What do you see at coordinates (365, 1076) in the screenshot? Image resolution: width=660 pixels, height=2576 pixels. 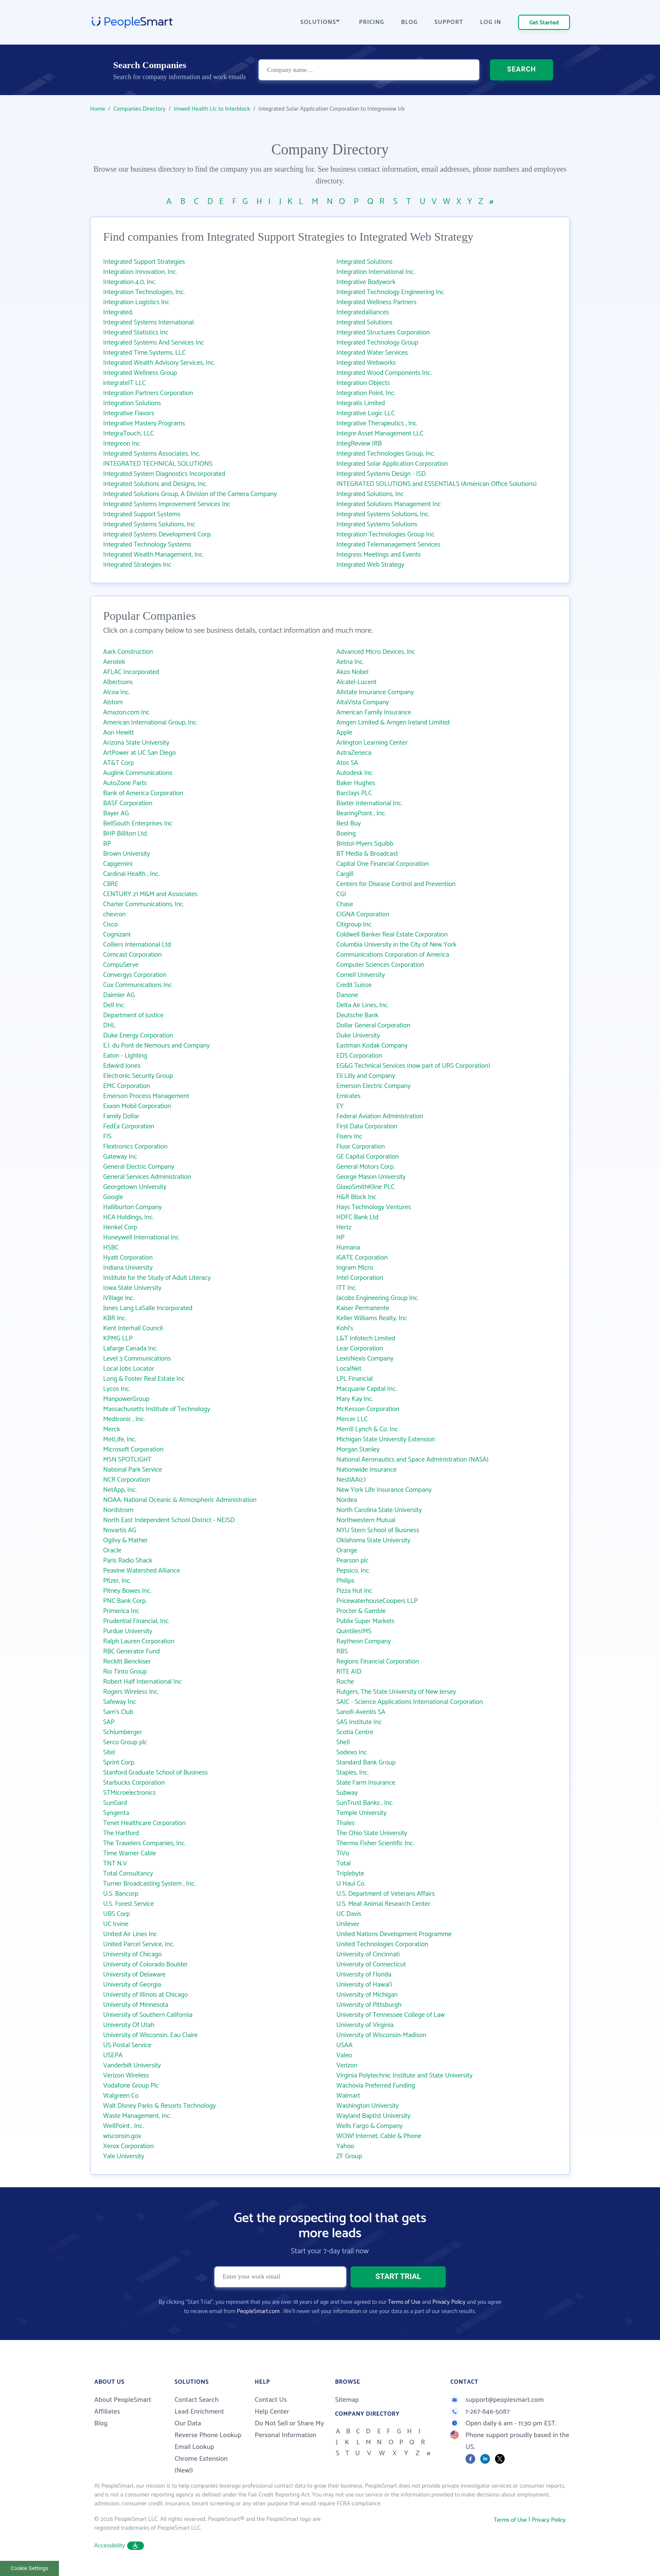 I see `Eli Lilly and Company` at bounding box center [365, 1076].